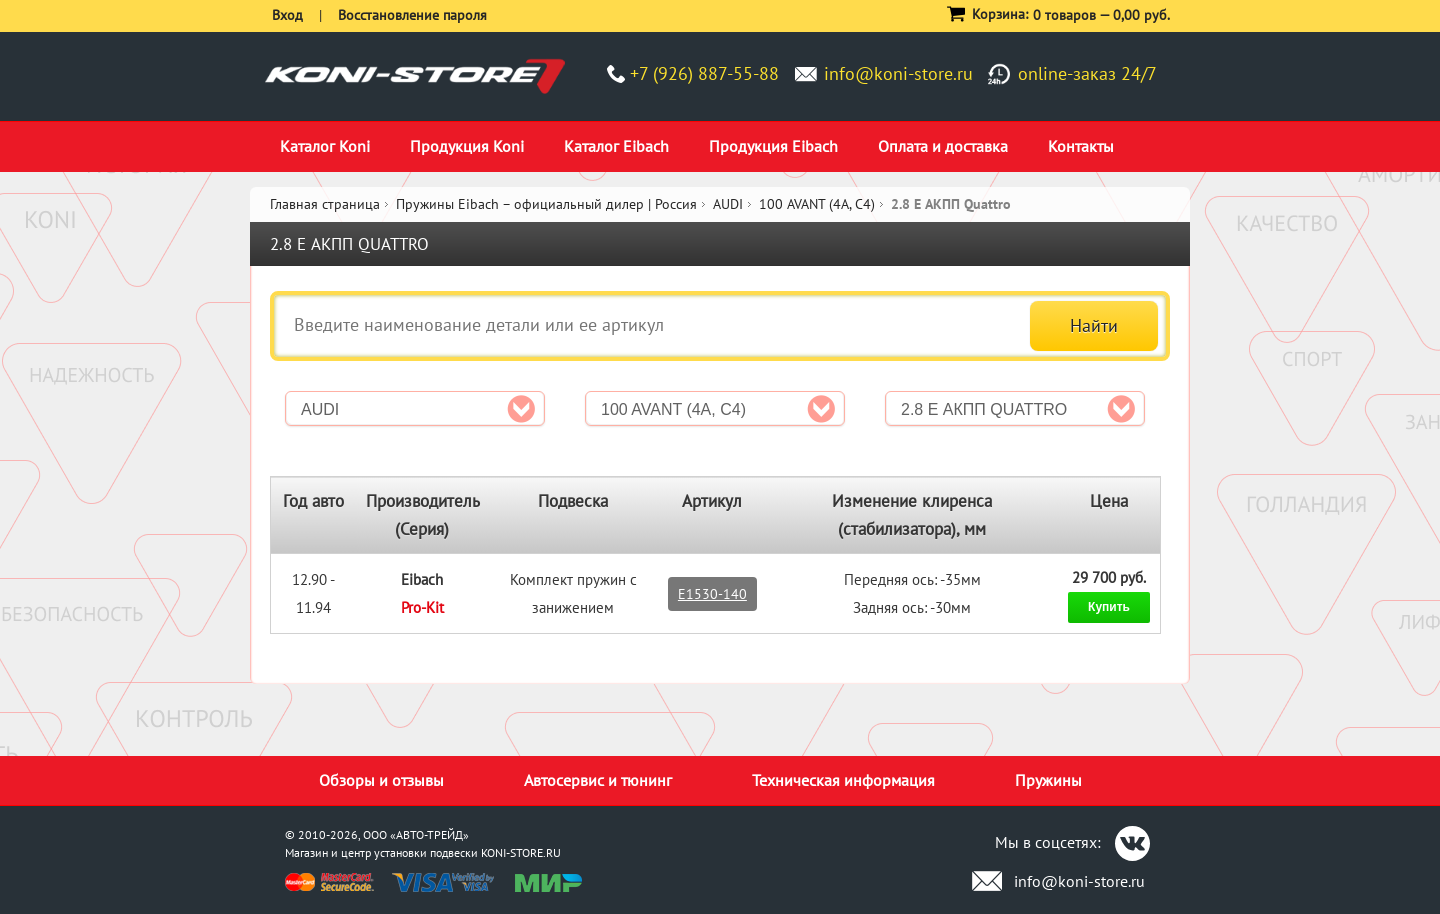 Image resolution: width=1440 pixels, height=914 pixels. I want to click on Автосервис и тюнинг, so click(598, 780).